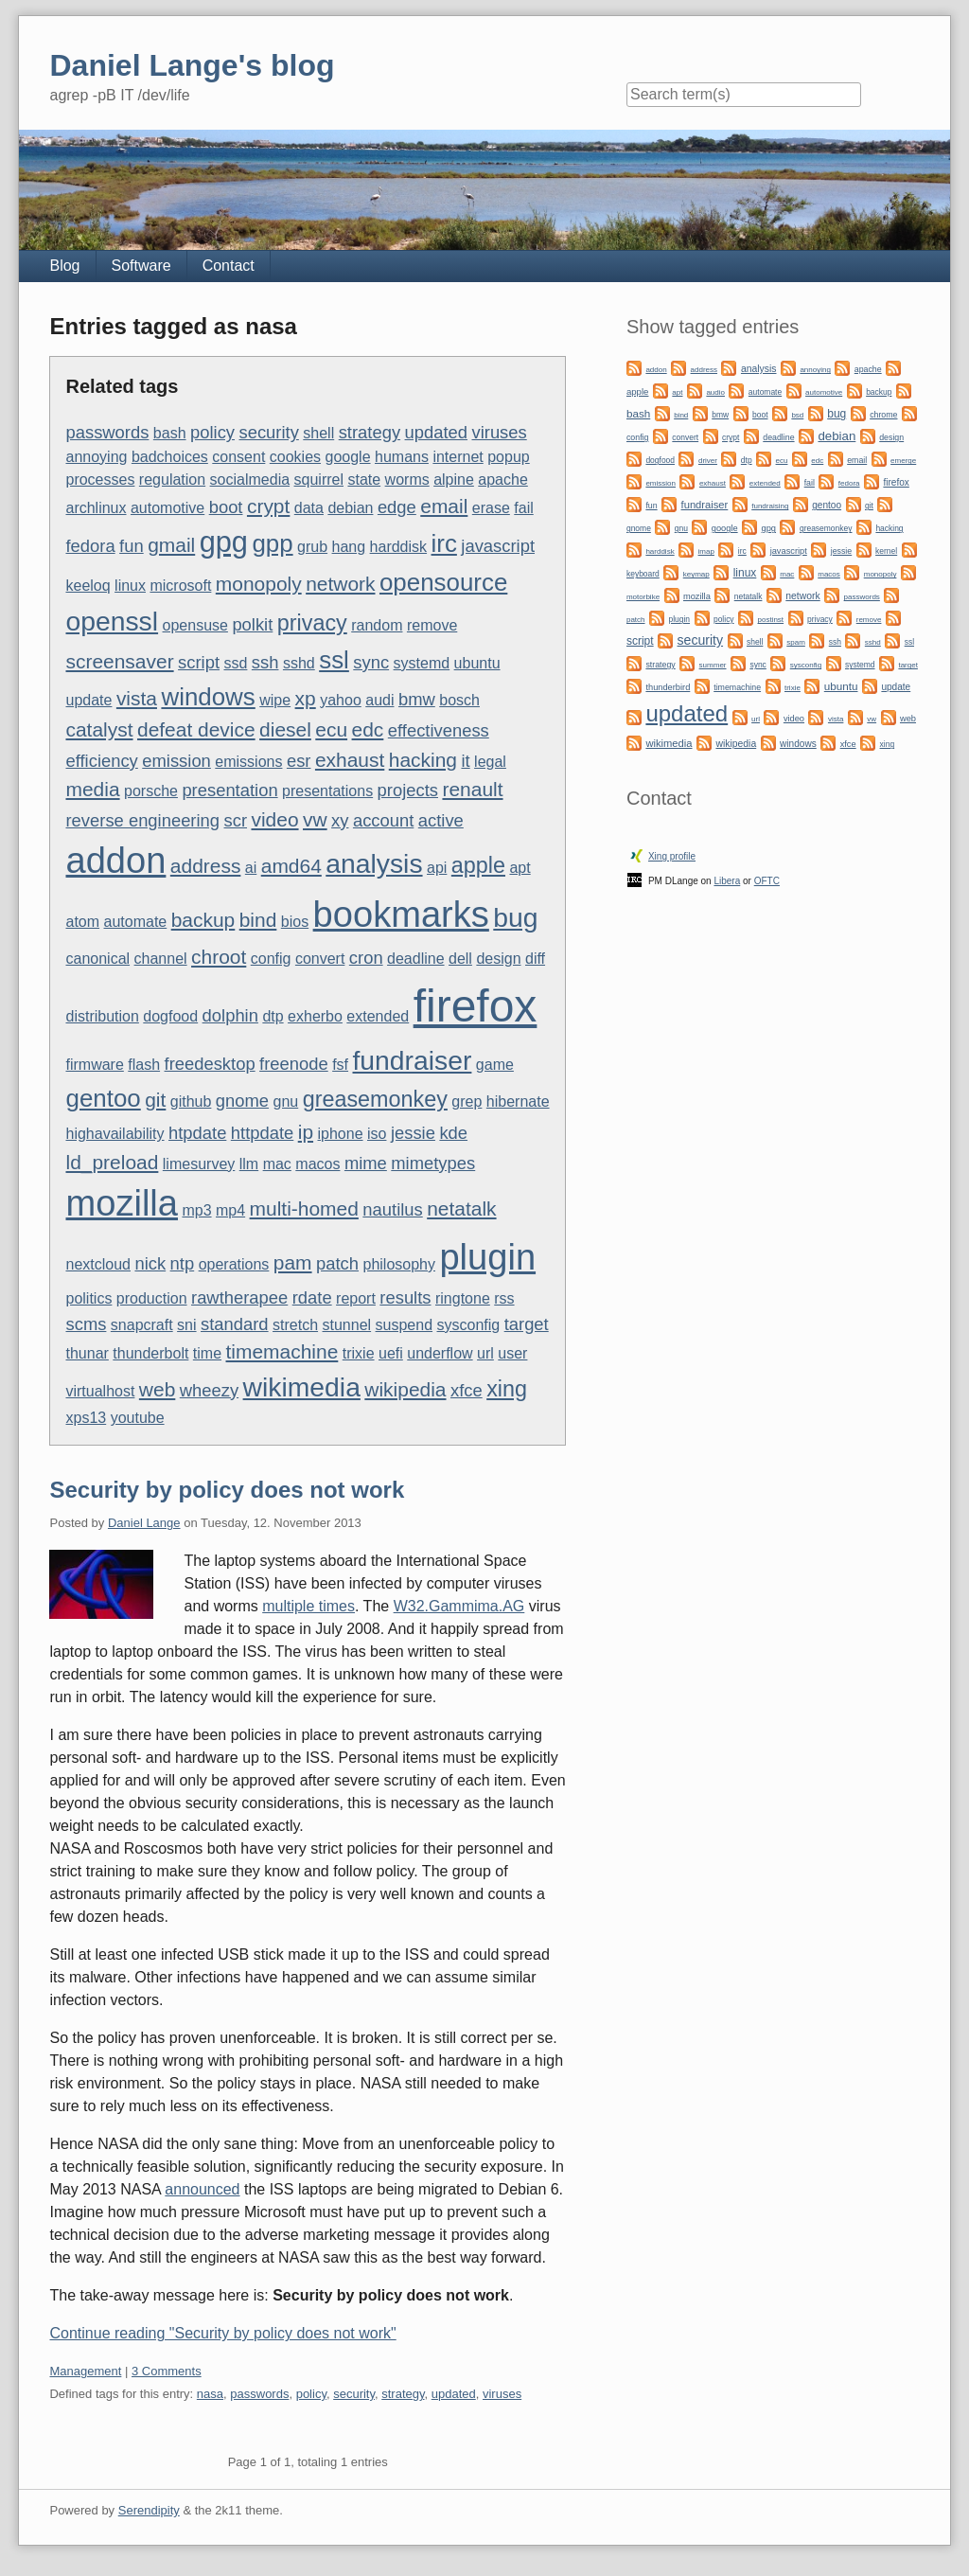 This screenshot has height=2576, width=969. Describe the element at coordinates (176, 761) in the screenshot. I see `emission` at that location.